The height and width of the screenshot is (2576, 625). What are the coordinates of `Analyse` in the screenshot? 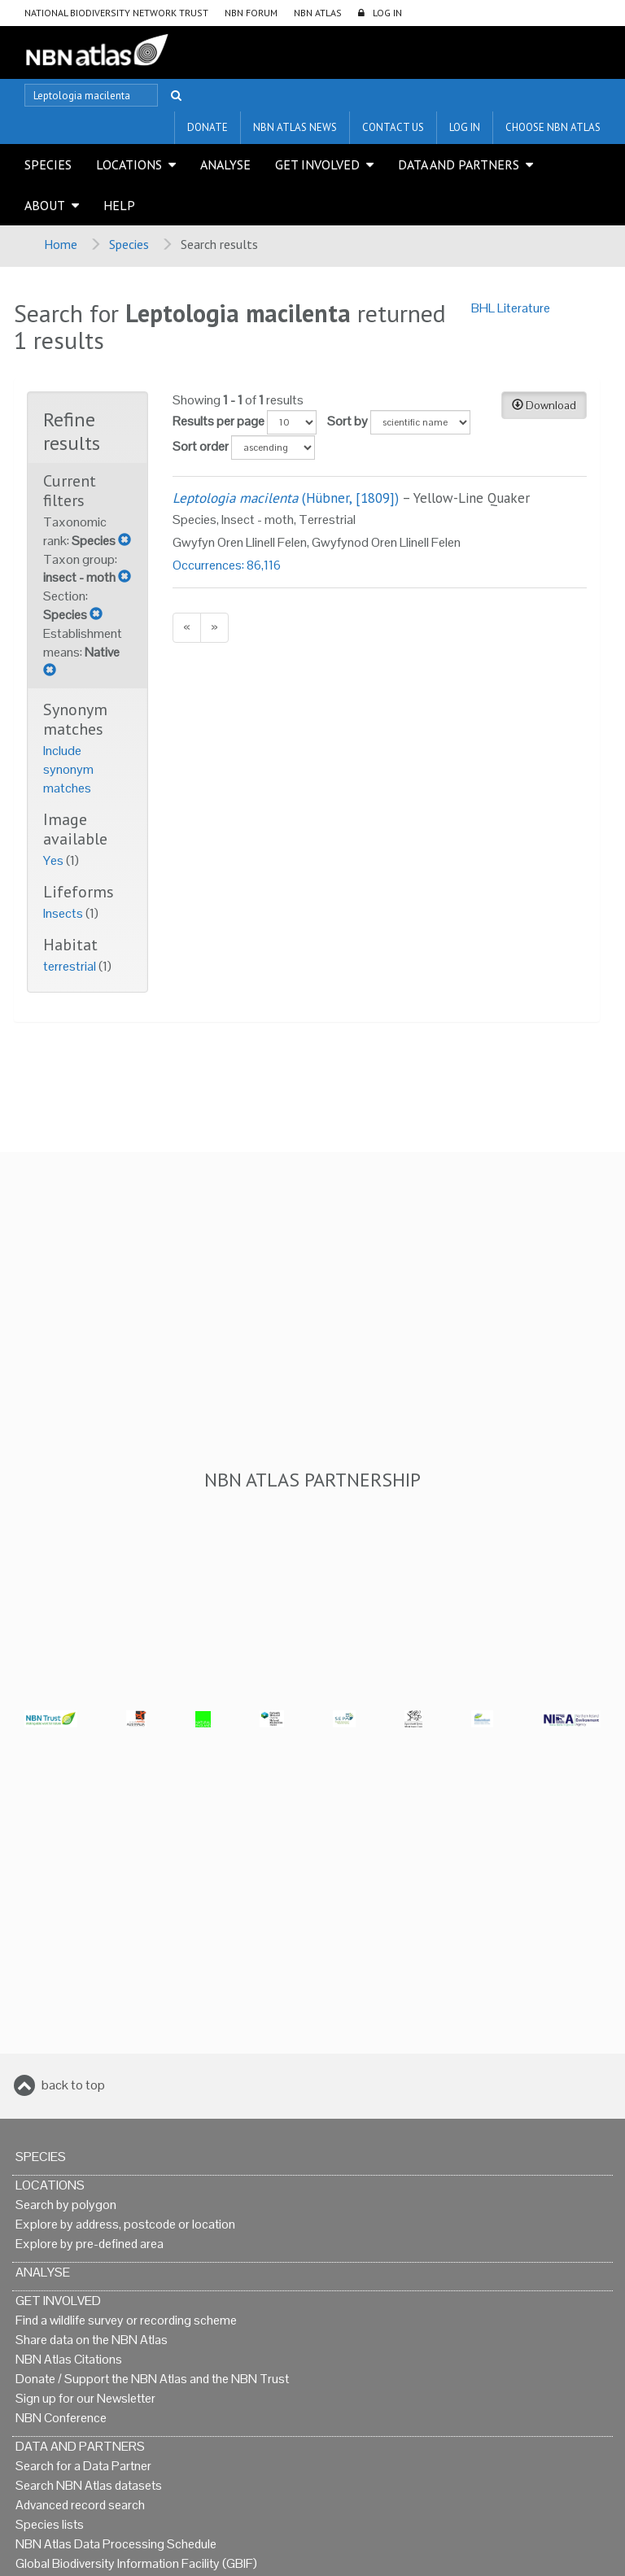 It's located at (225, 164).